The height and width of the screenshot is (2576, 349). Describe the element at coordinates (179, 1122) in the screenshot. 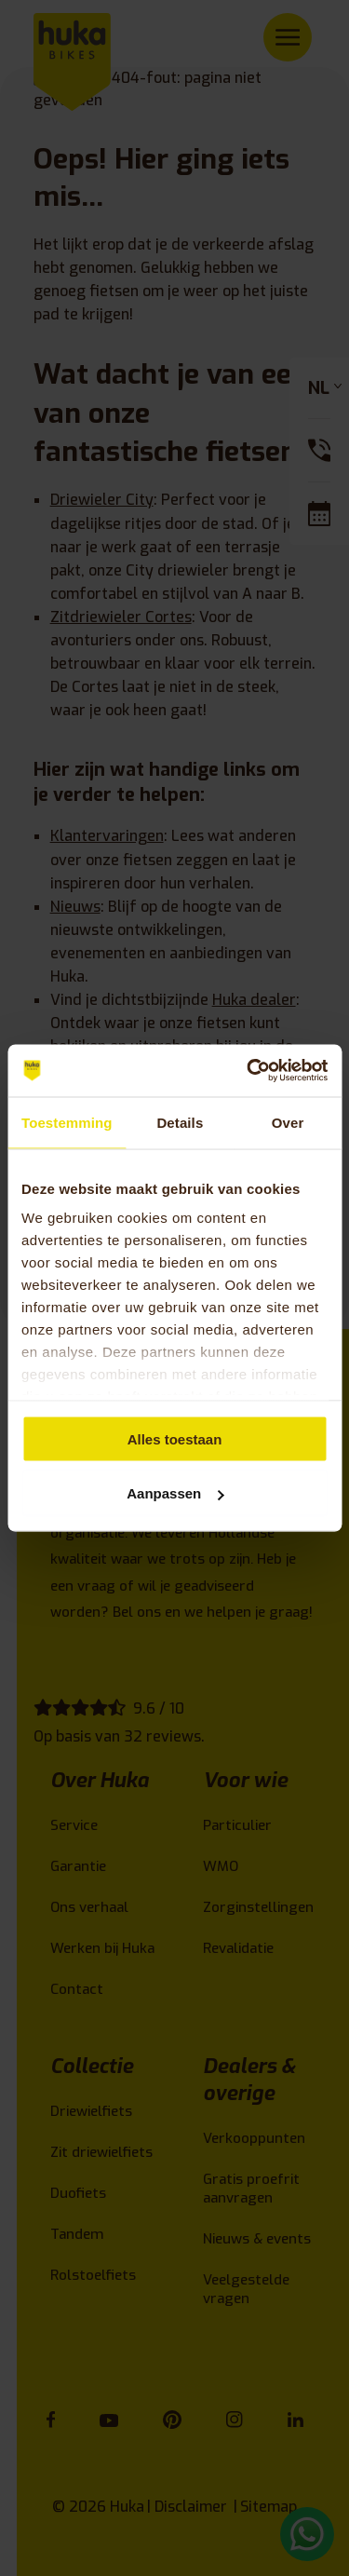

I see `Details [tab]` at that location.